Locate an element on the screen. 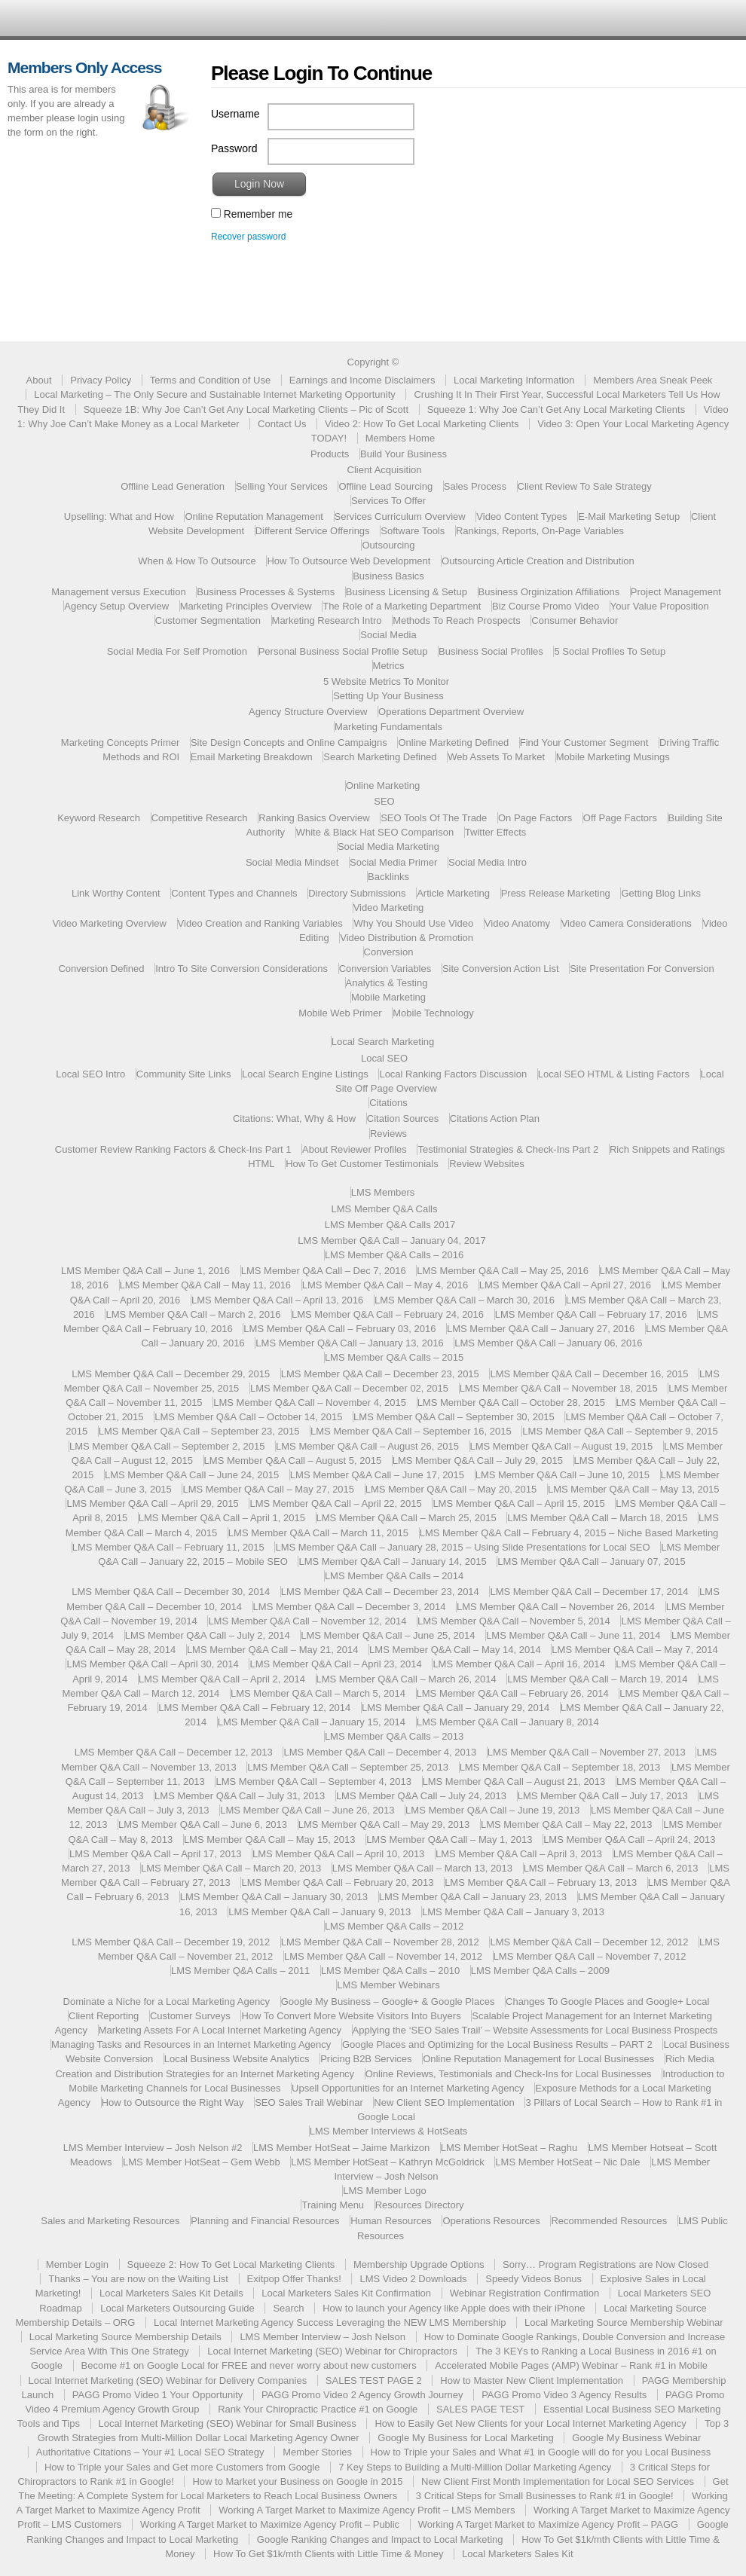 The image size is (746, 2576). LMS Member Q&A Call – January 27, 2016 is located at coordinates (540, 1328).